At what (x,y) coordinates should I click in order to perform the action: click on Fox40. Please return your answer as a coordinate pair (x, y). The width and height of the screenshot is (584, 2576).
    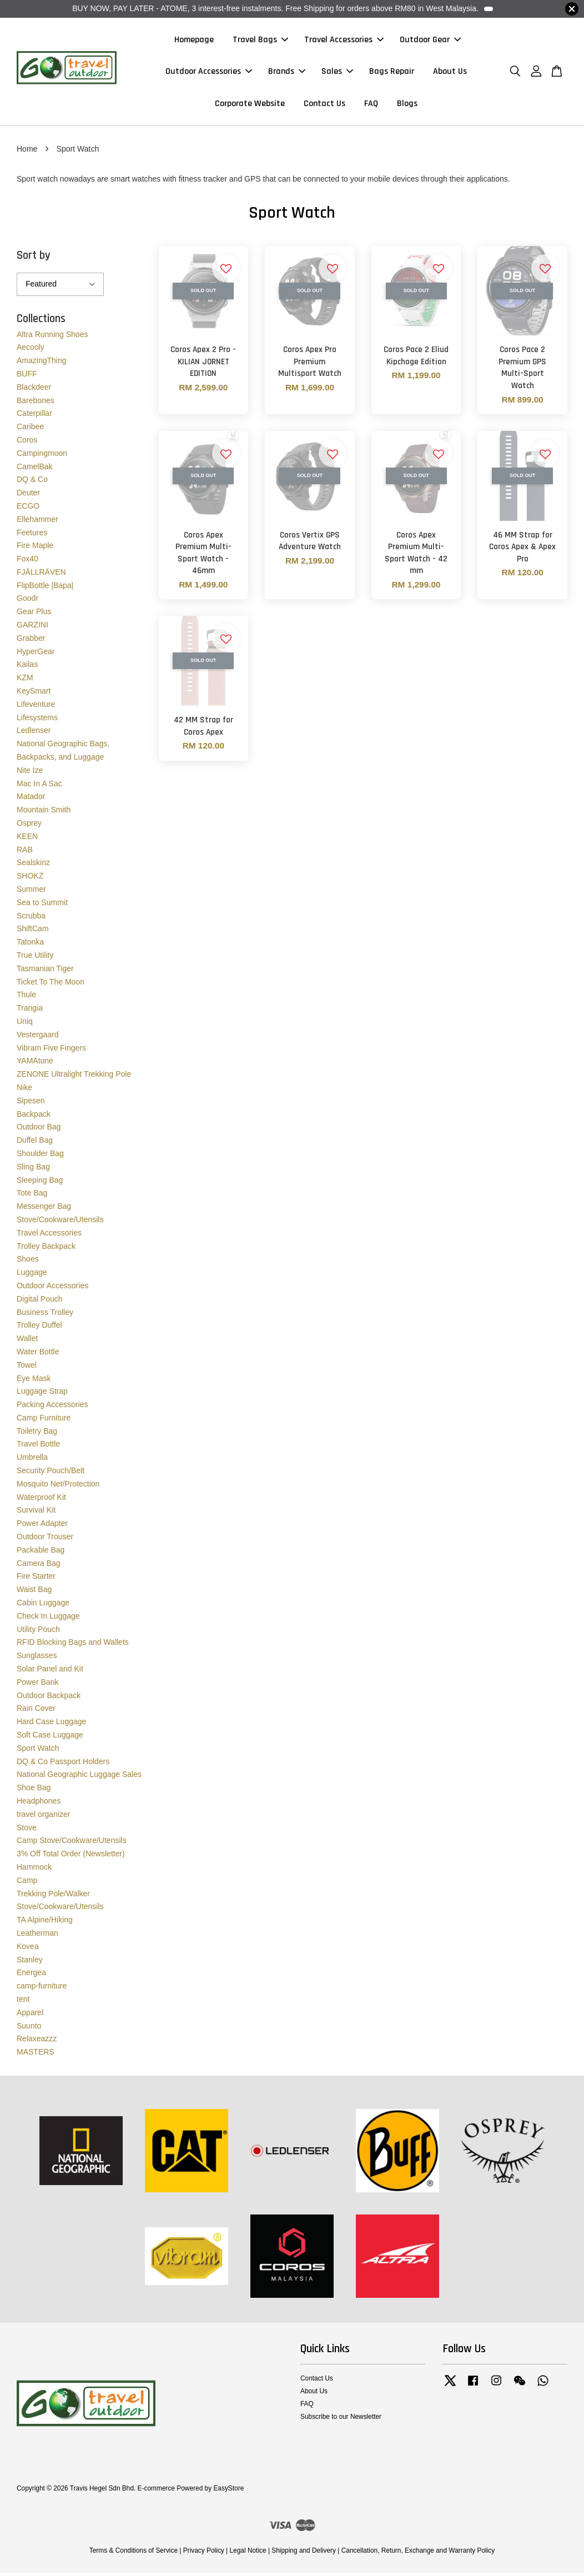
    Looking at the image, I should click on (27, 562).